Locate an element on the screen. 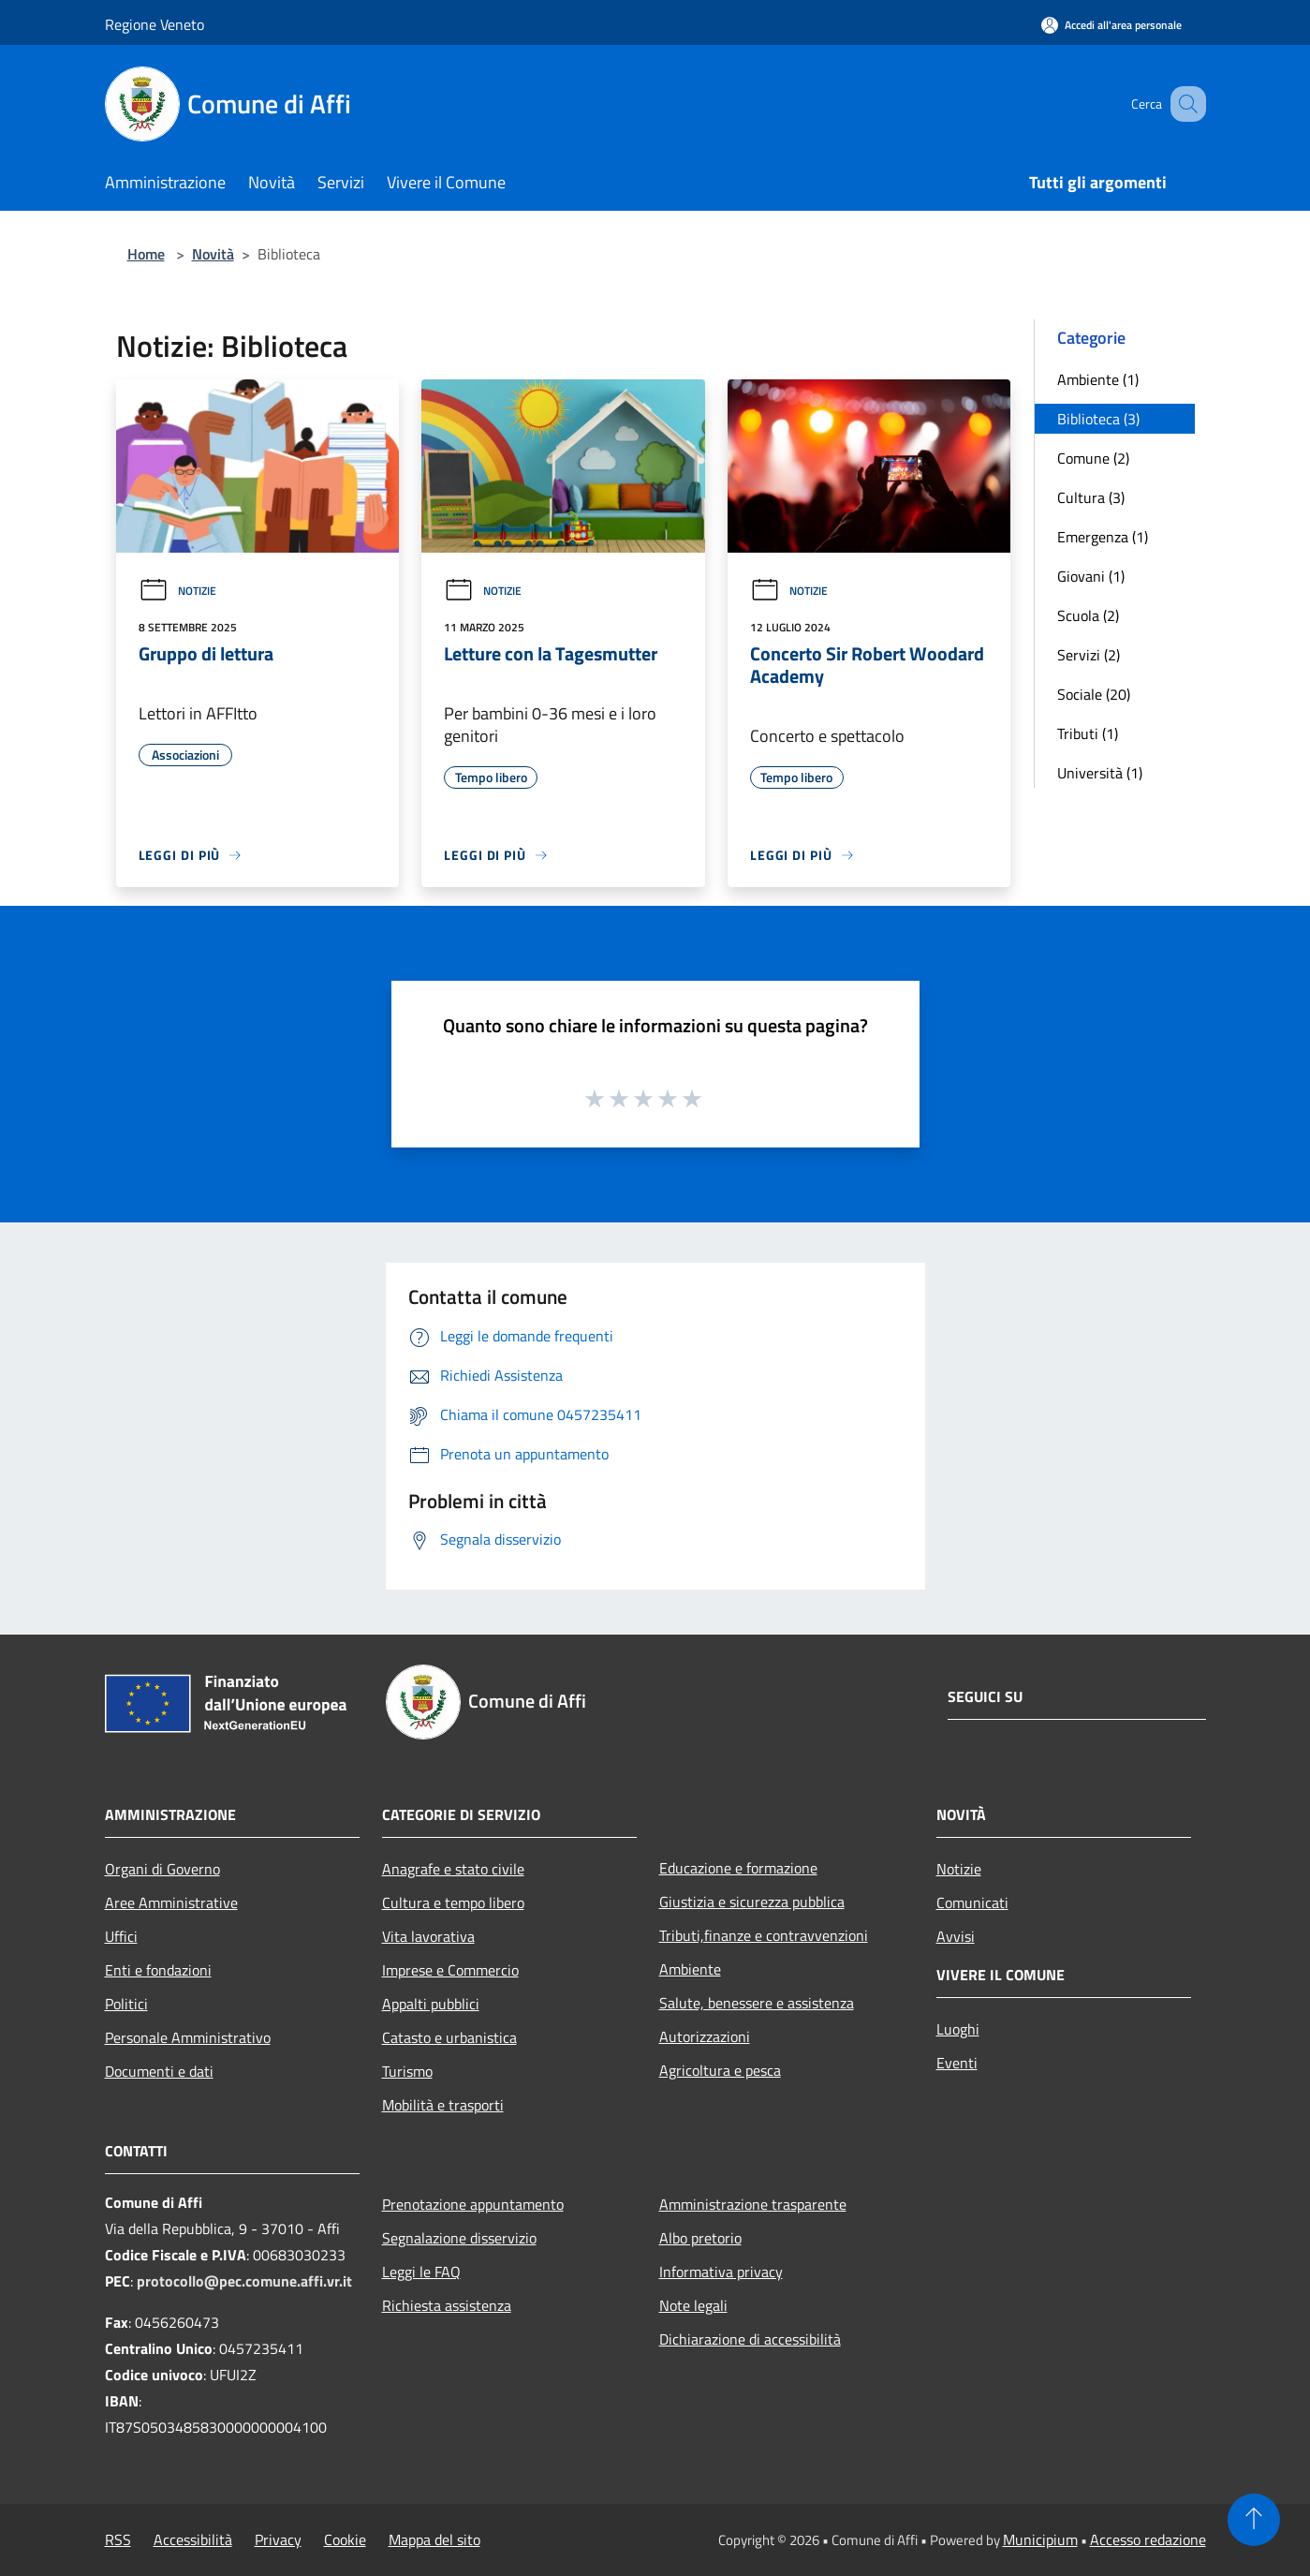  Catasto e urbanistica is located at coordinates (449, 2037).